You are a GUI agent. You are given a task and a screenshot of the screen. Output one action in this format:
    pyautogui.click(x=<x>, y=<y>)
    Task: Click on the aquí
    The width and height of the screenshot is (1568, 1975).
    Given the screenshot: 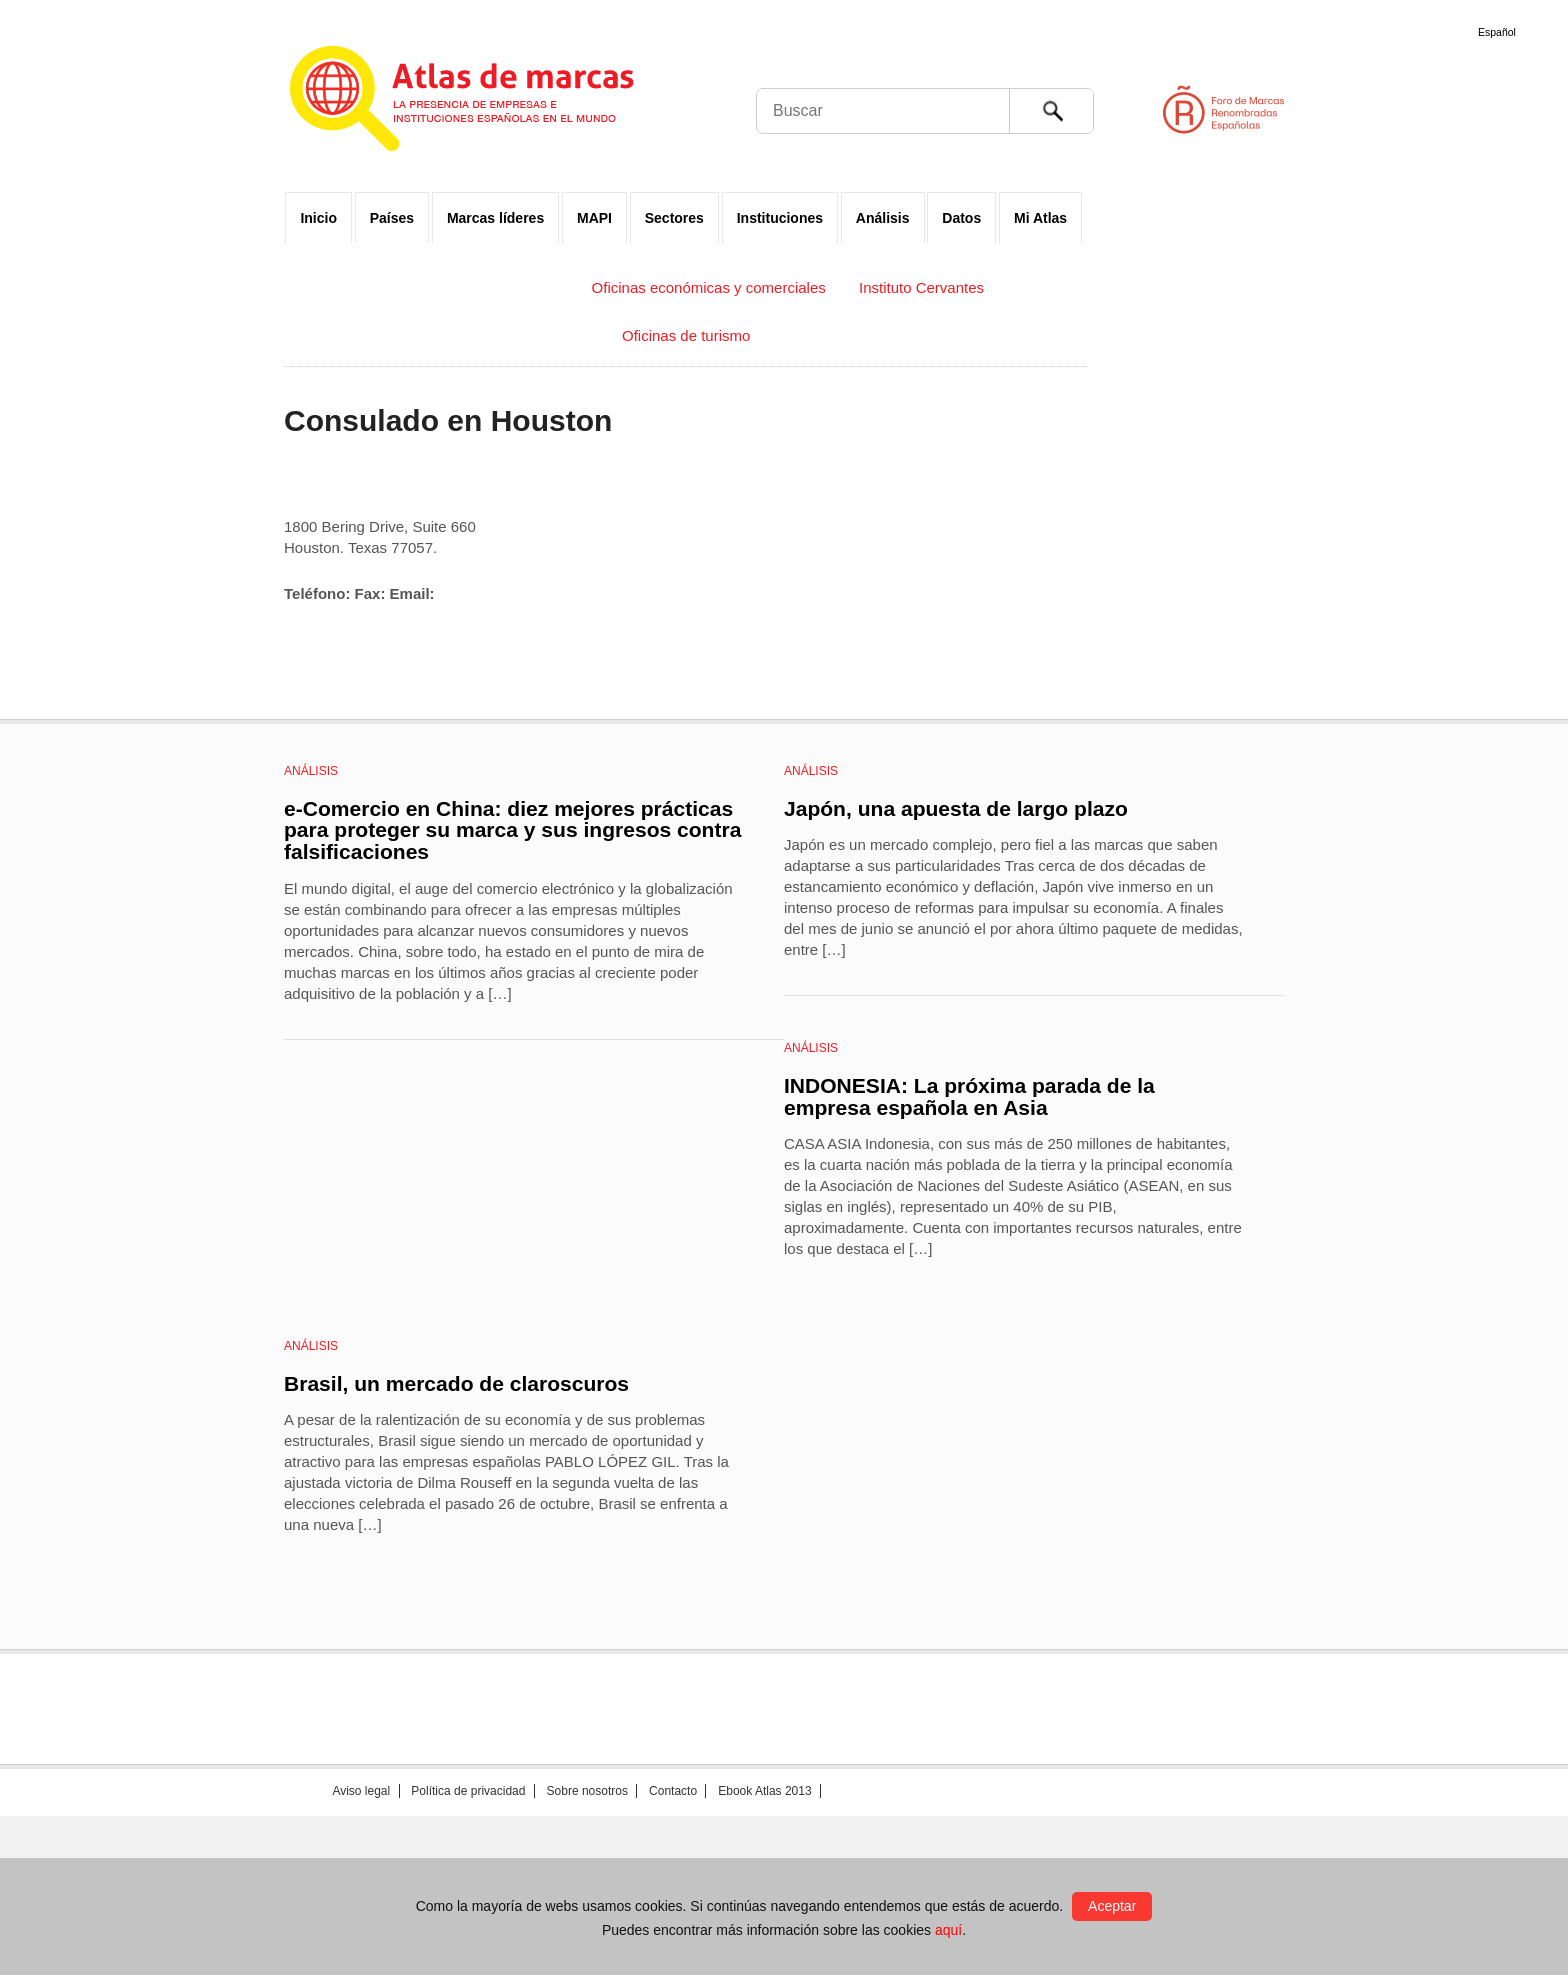 What is the action you would take?
    pyautogui.click(x=948, y=1930)
    